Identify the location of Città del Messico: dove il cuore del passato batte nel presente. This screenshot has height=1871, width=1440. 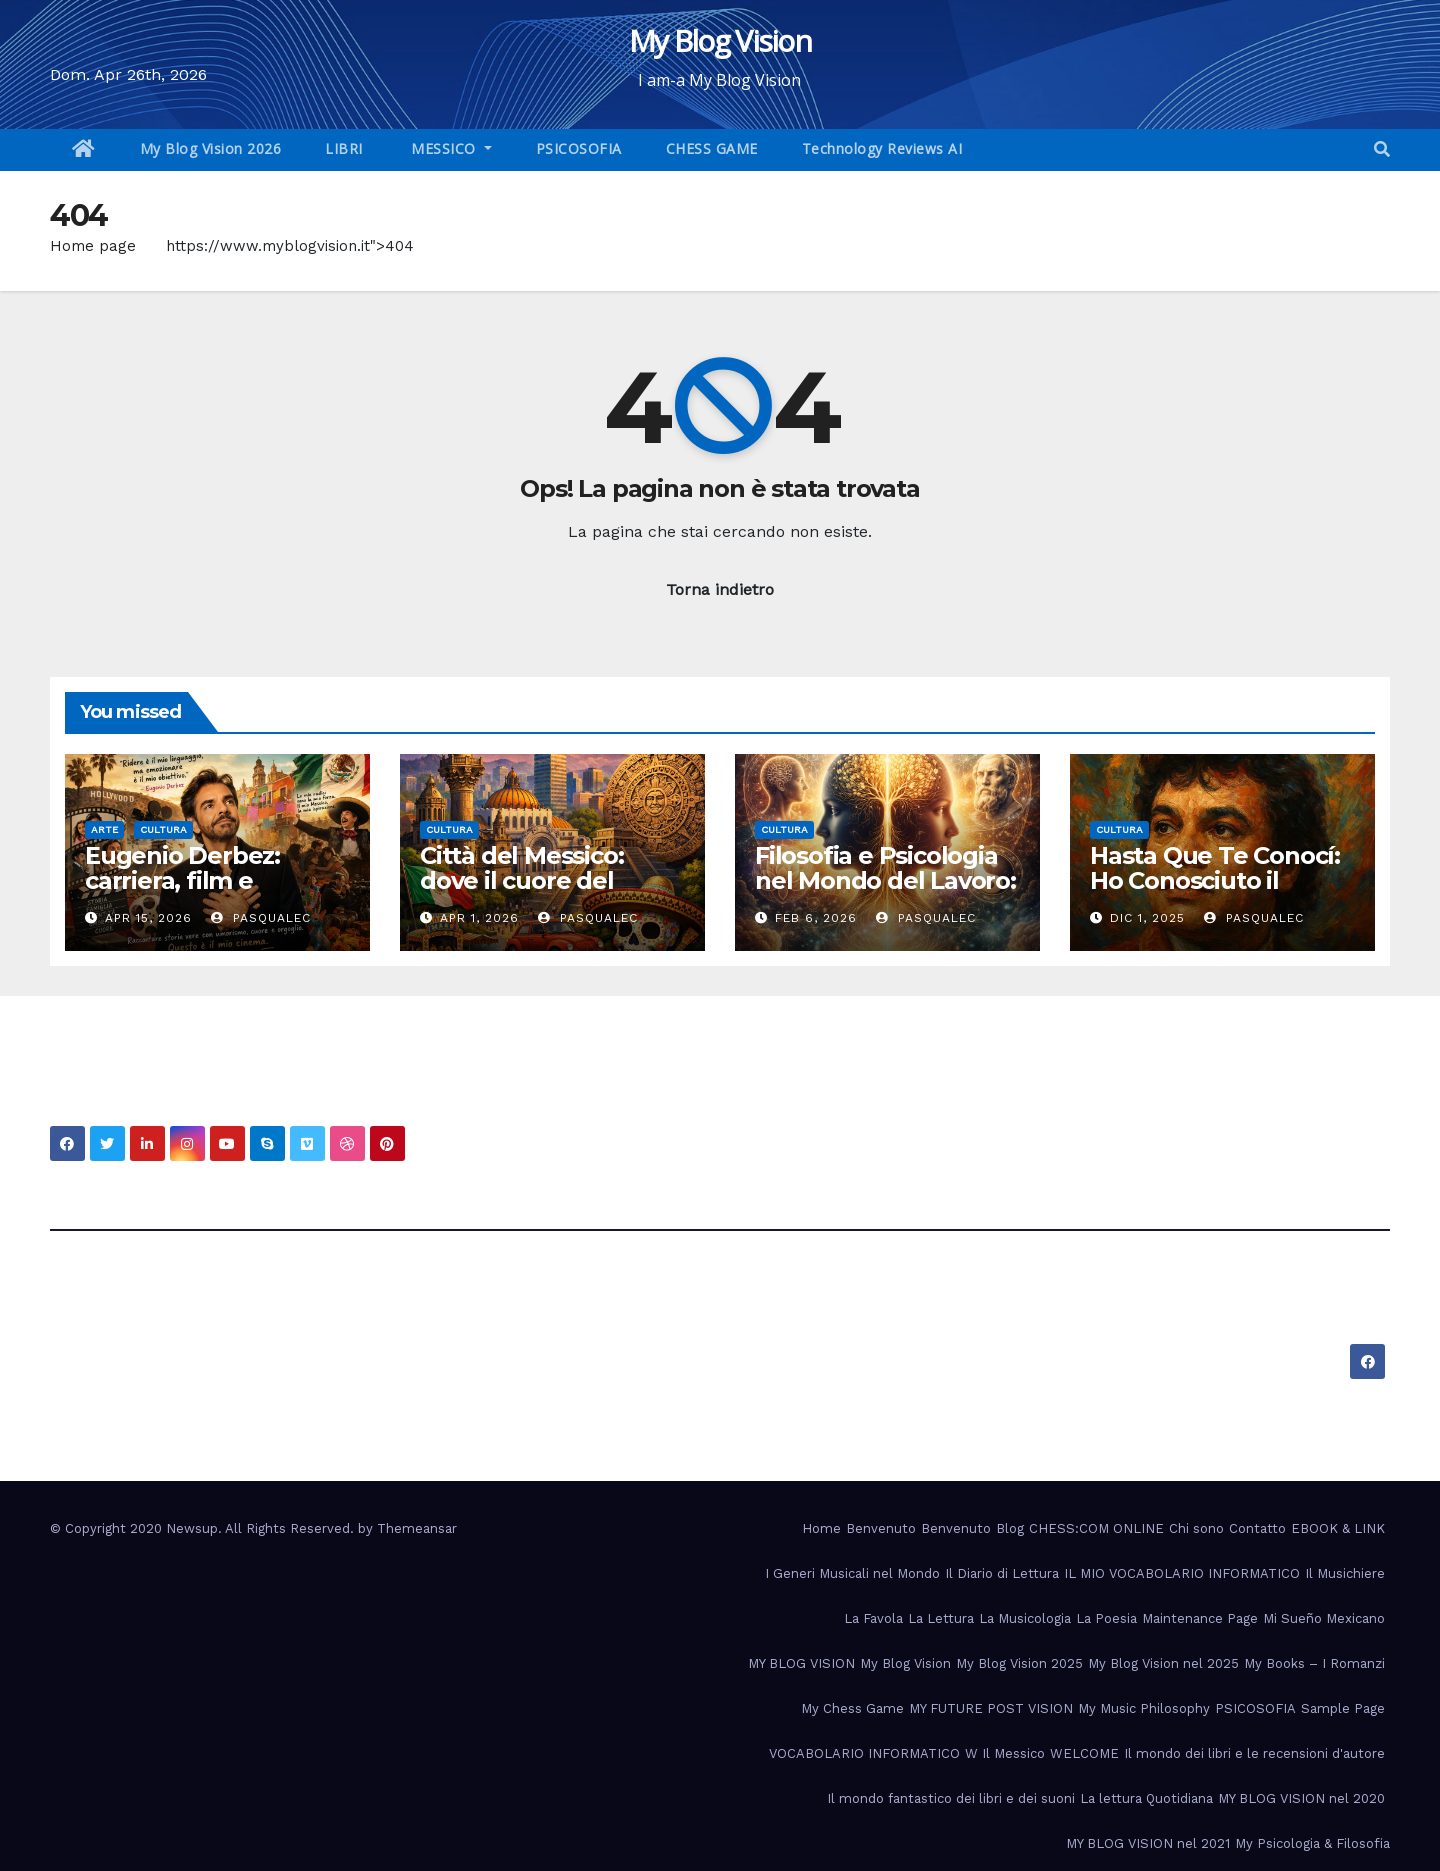
(522, 893).